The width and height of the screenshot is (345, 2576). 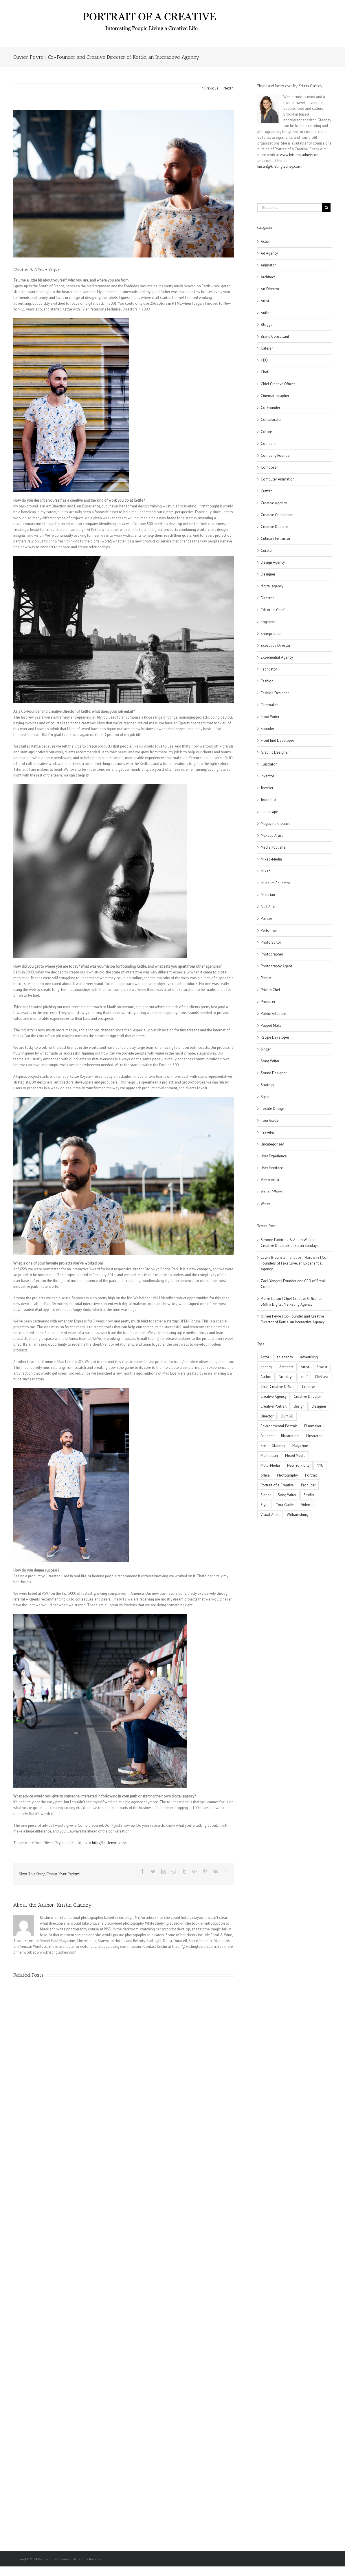 What do you see at coordinates (266, 918) in the screenshot?
I see `Painter` at bounding box center [266, 918].